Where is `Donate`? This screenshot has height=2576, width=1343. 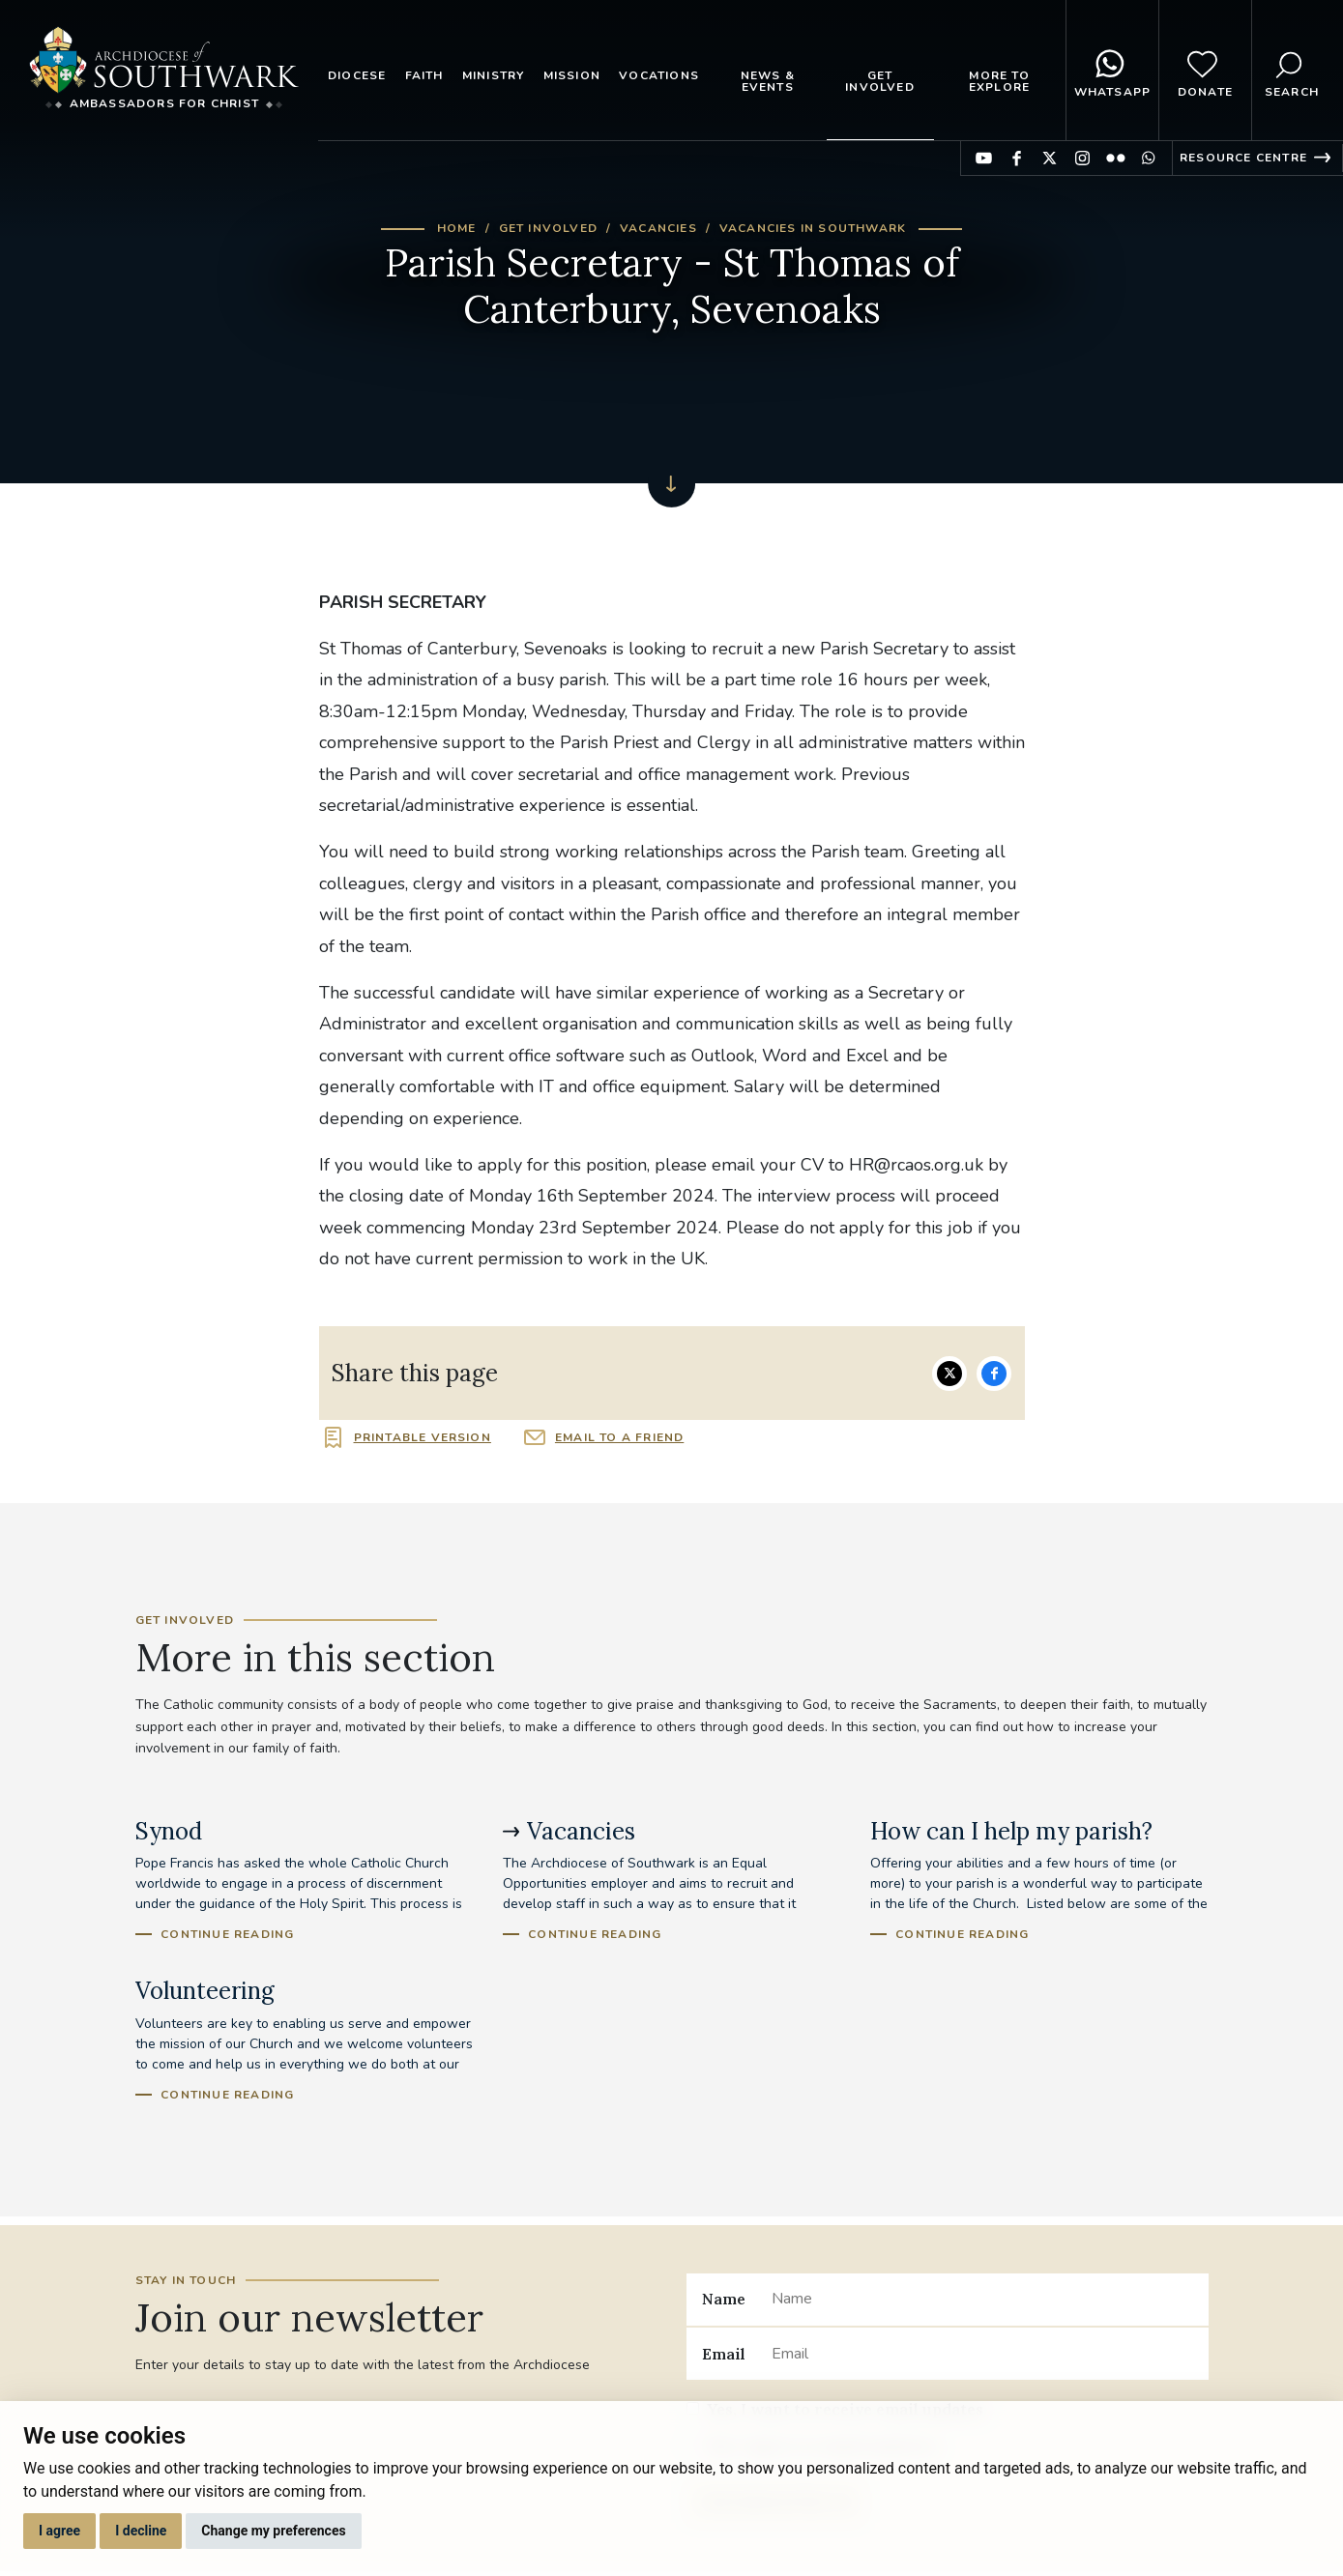 Donate is located at coordinates (1205, 71).